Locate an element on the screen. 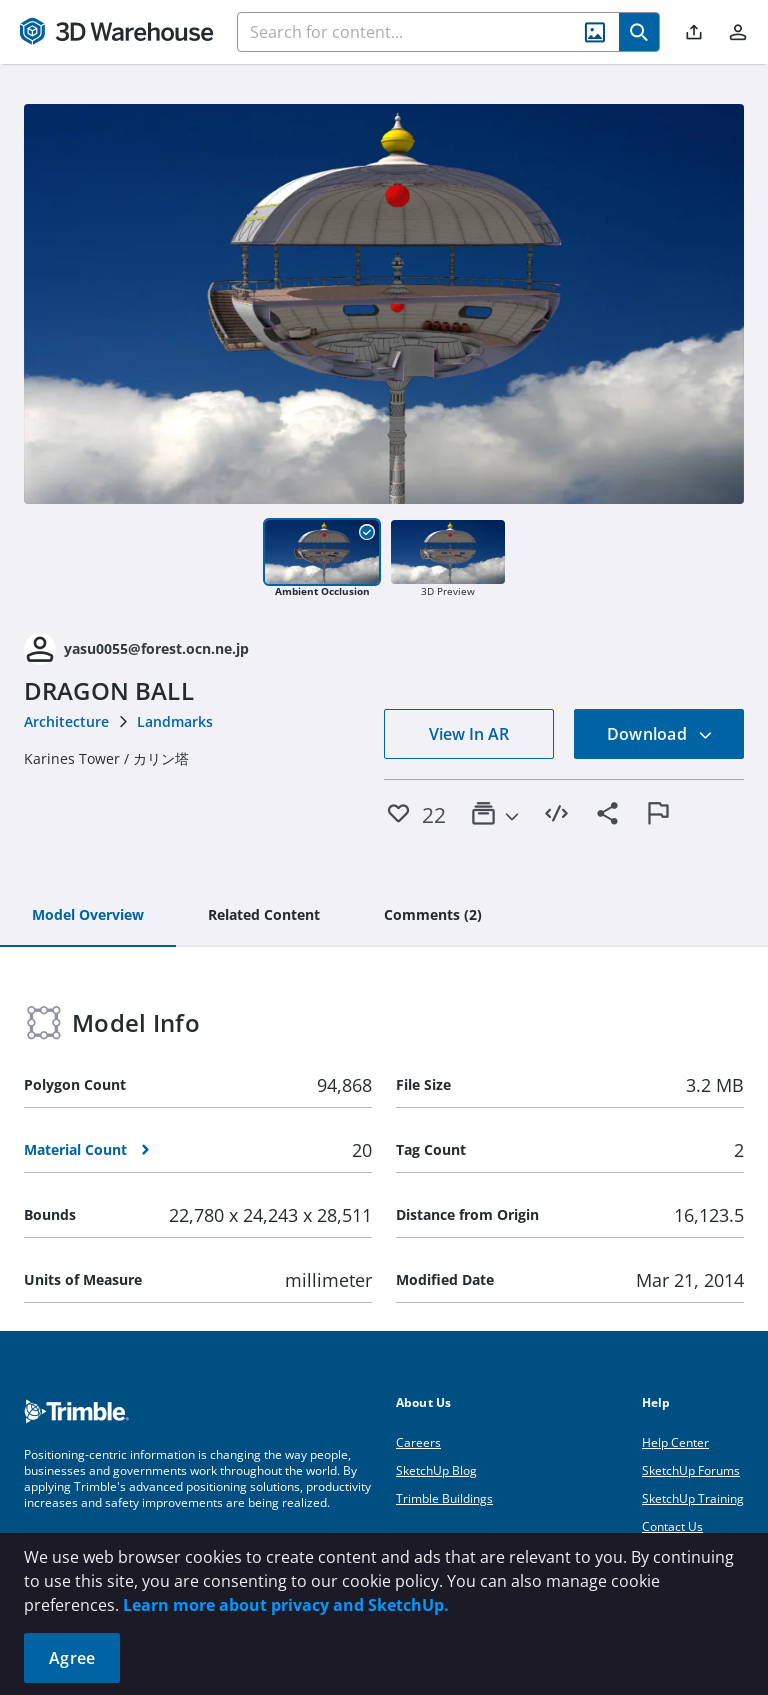 This screenshot has height=1695, width=768. Learn more about privacy and SketchUp. is located at coordinates (286, 1605).